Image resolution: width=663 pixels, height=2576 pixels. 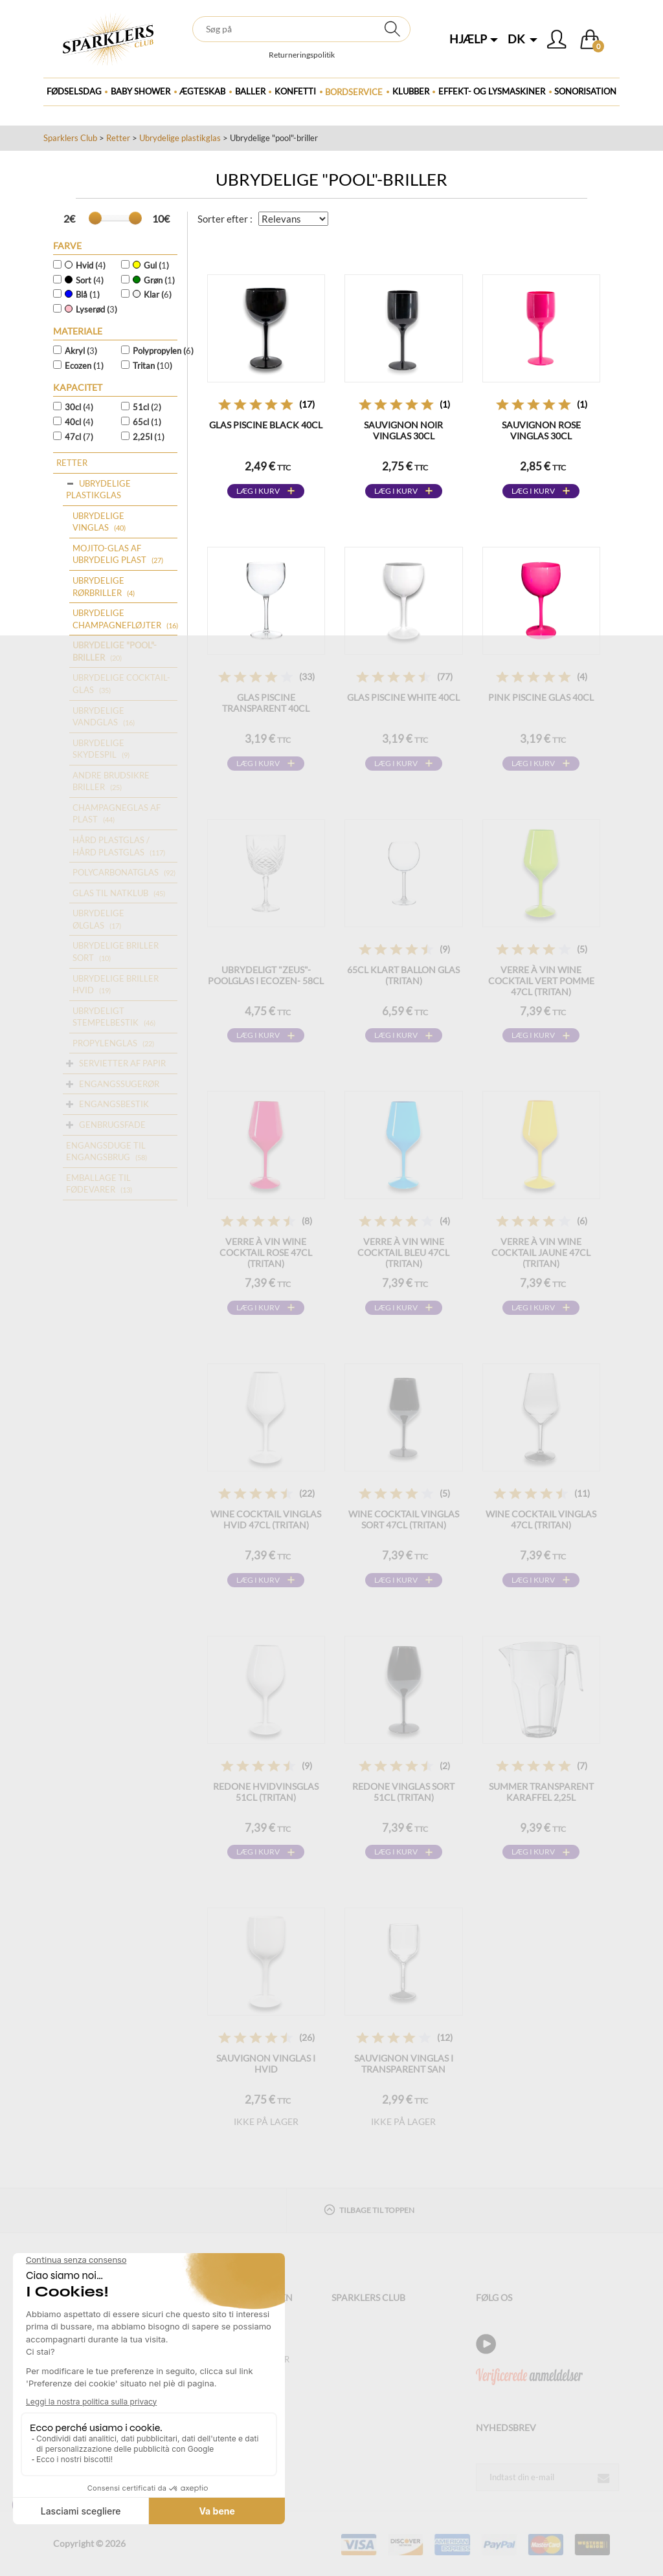 What do you see at coordinates (91, 309) in the screenshot?
I see `Lyserød ()` at bounding box center [91, 309].